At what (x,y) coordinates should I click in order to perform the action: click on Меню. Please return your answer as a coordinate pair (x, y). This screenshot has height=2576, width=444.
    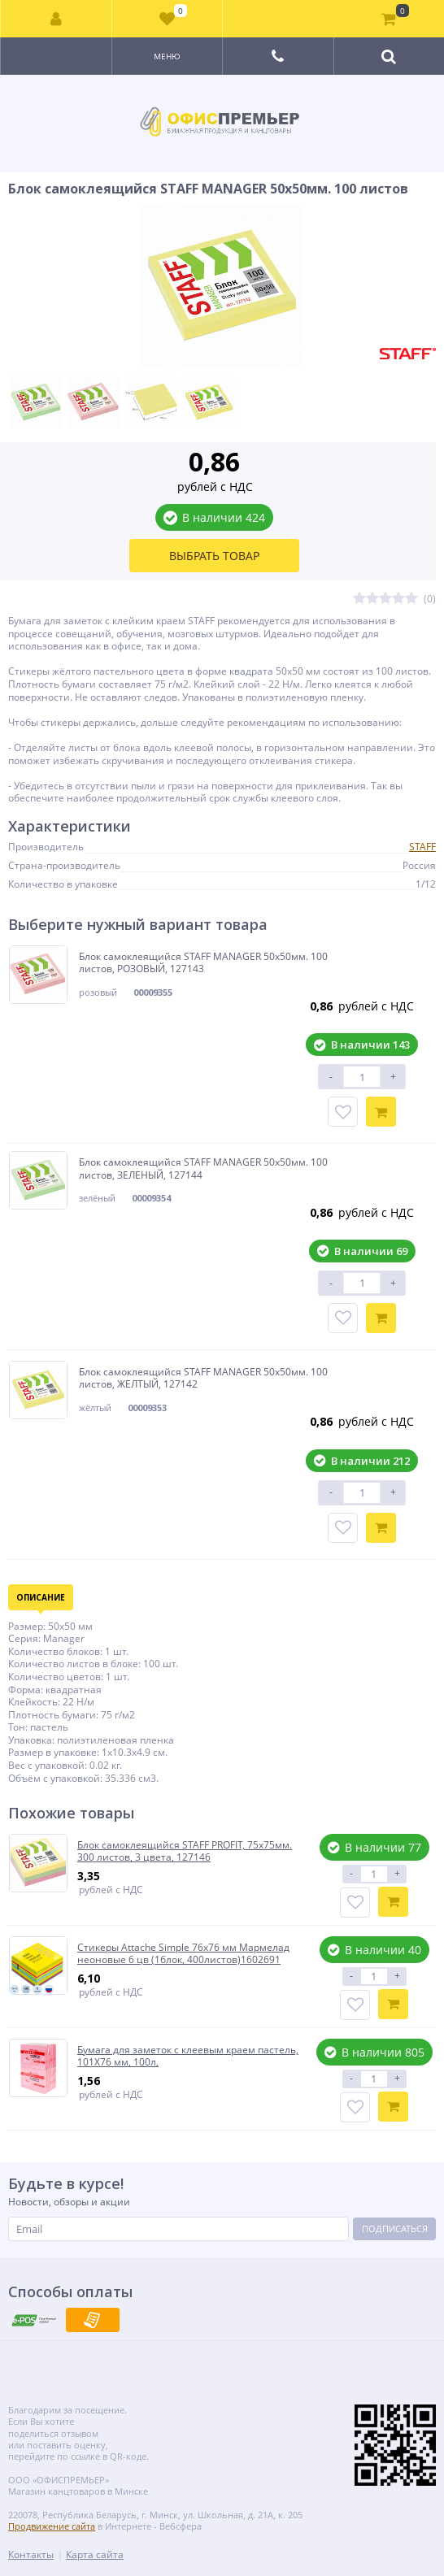
    Looking at the image, I should click on (167, 56).